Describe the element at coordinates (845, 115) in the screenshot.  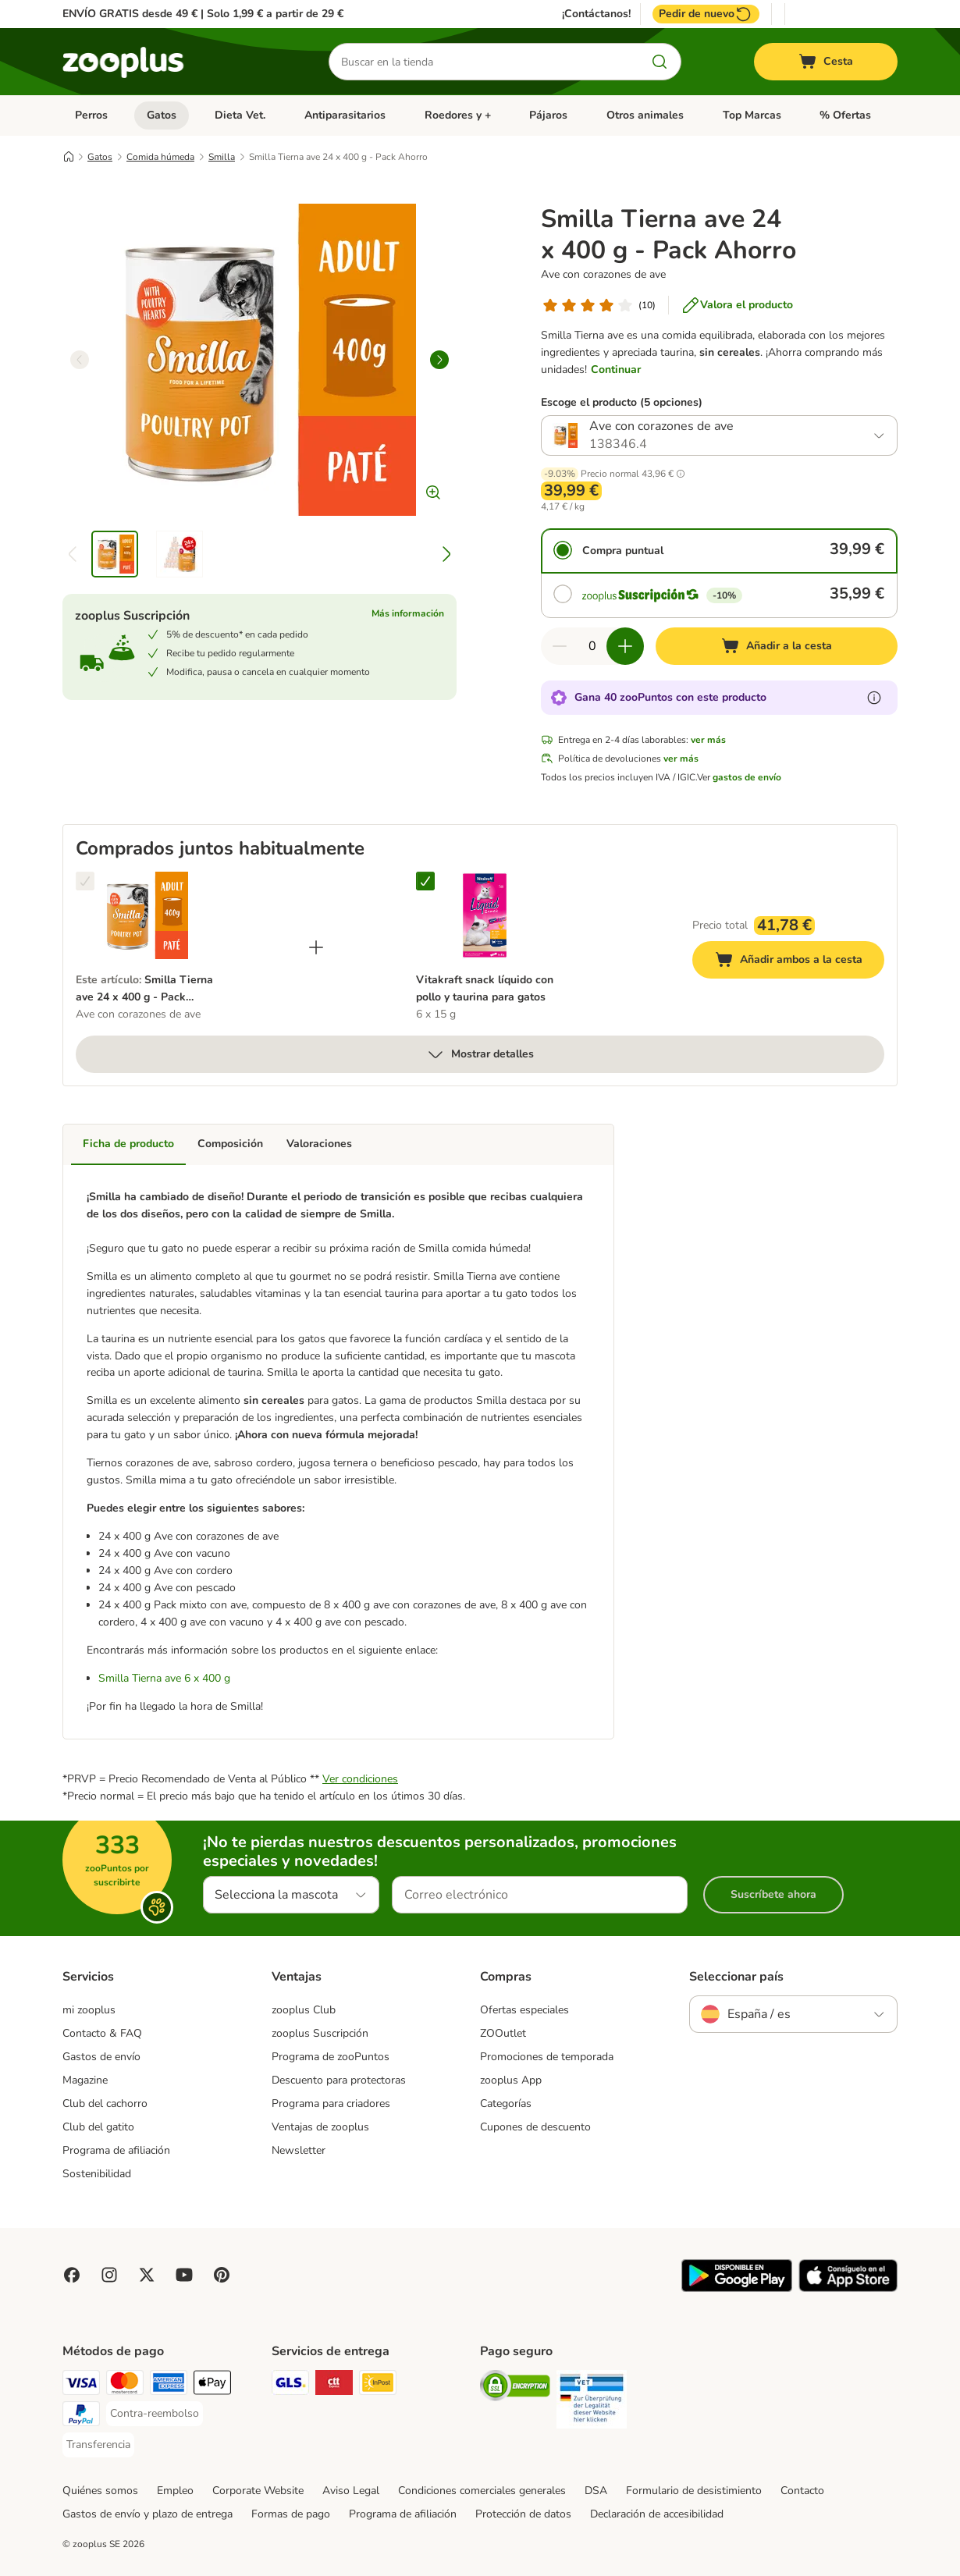
I see `% Ofertas` at that location.